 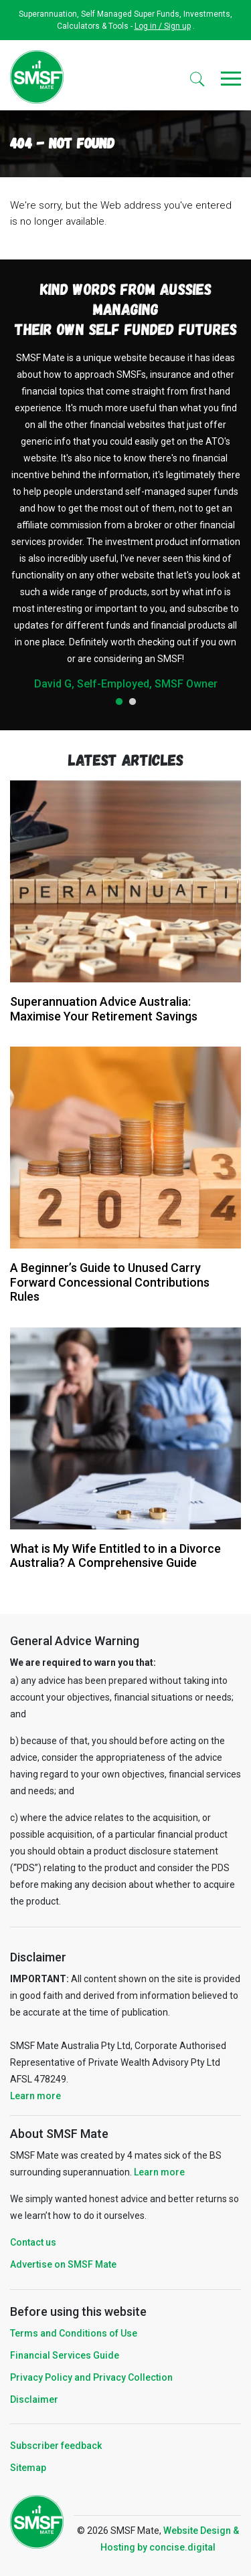 I want to click on Disclaimer, so click(x=34, y=2399).